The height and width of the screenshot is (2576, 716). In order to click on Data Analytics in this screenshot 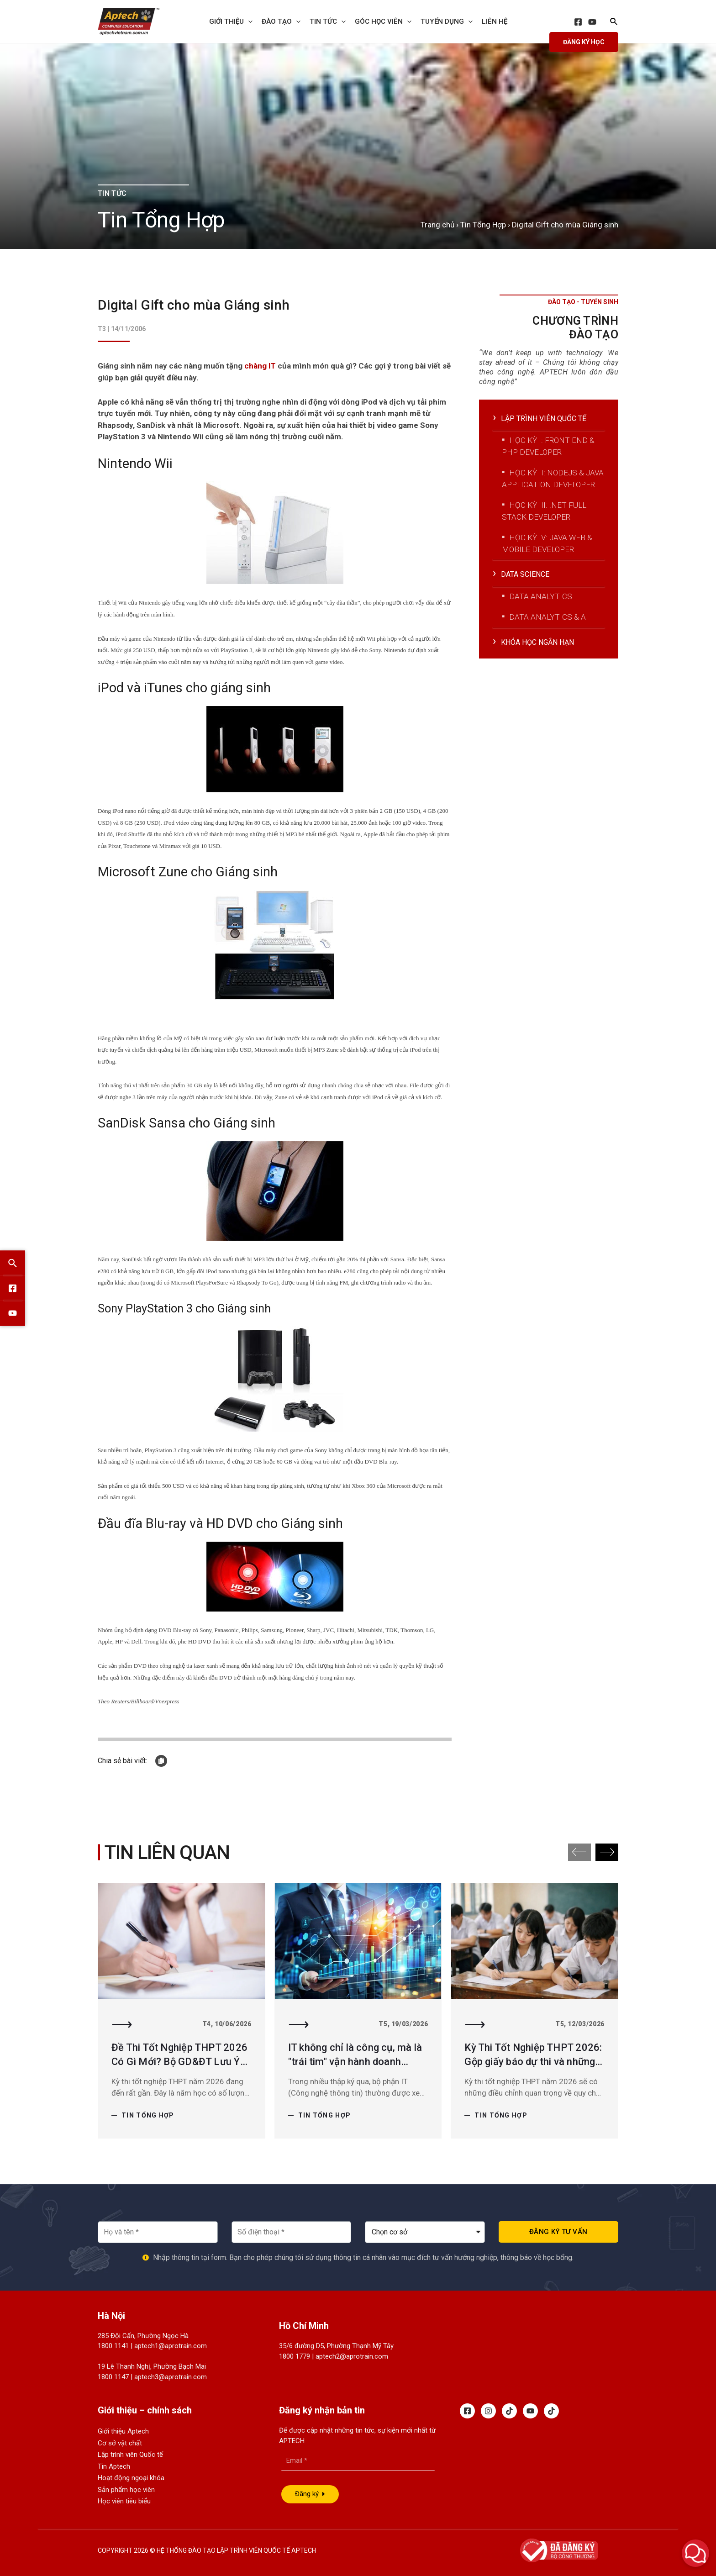, I will do `click(540, 596)`.